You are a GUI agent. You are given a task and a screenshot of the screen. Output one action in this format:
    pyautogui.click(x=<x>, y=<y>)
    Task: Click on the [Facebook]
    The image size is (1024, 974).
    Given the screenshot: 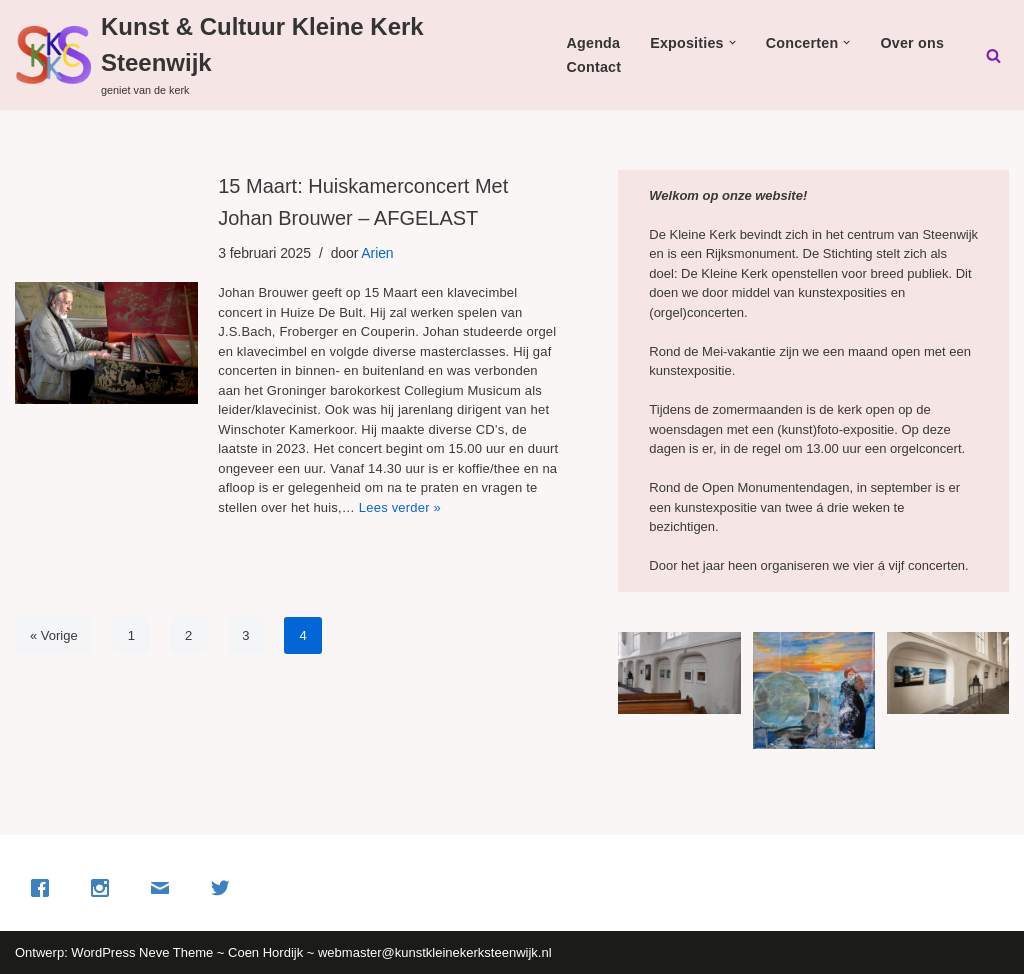 What is the action you would take?
    pyautogui.click(x=45, y=888)
    